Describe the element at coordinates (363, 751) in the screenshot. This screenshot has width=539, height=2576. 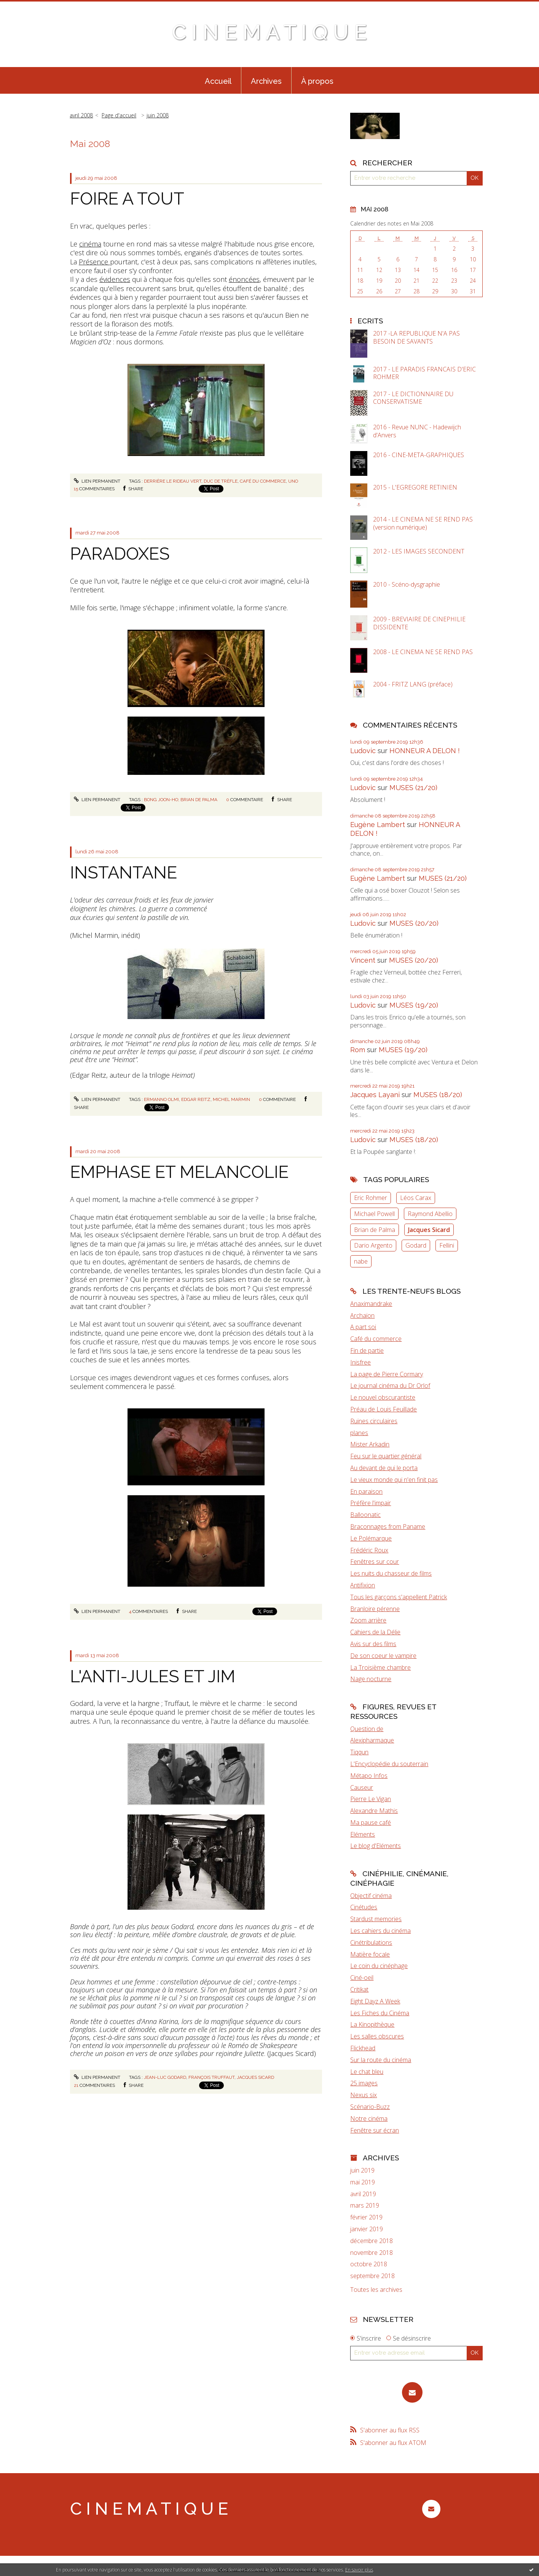
I see `Ludovic` at that location.